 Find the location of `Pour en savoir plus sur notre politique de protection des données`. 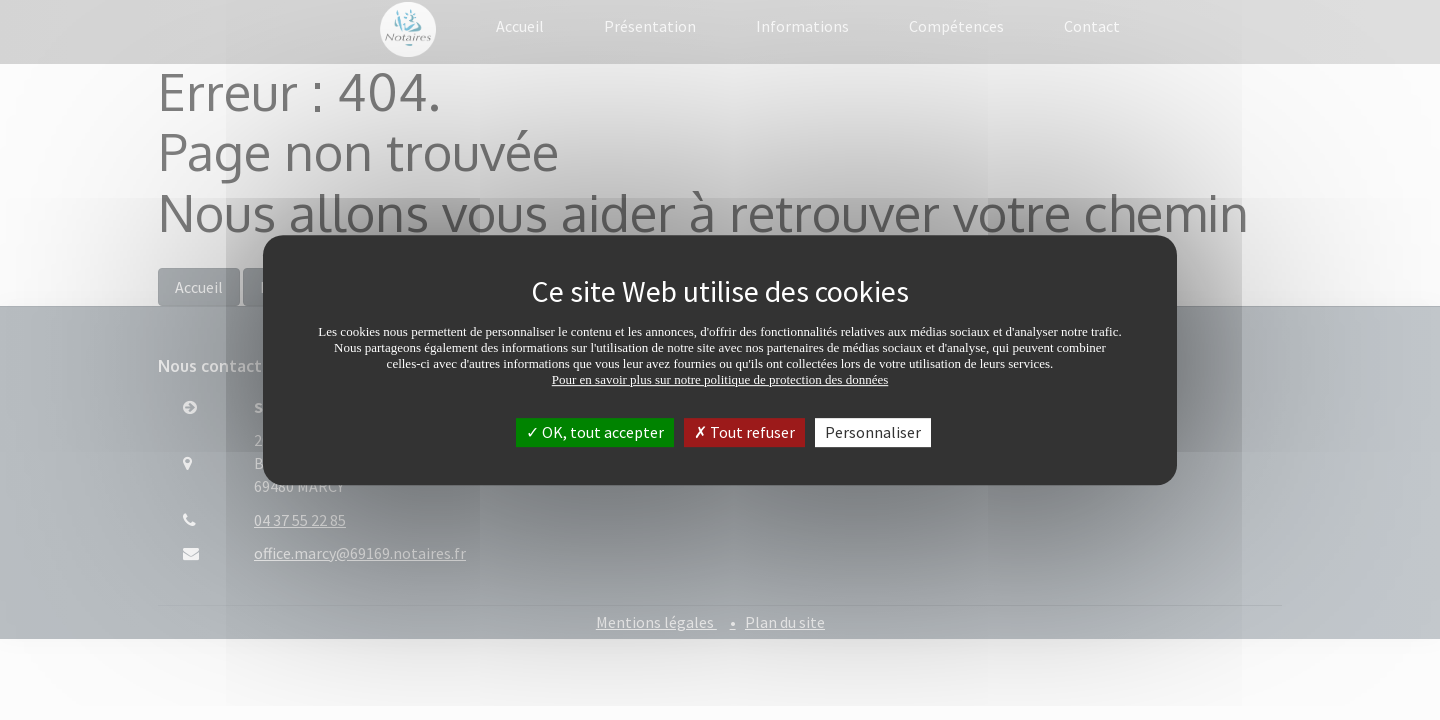

Pour en savoir plus sur notre politique de protection des données is located at coordinates (720, 379).